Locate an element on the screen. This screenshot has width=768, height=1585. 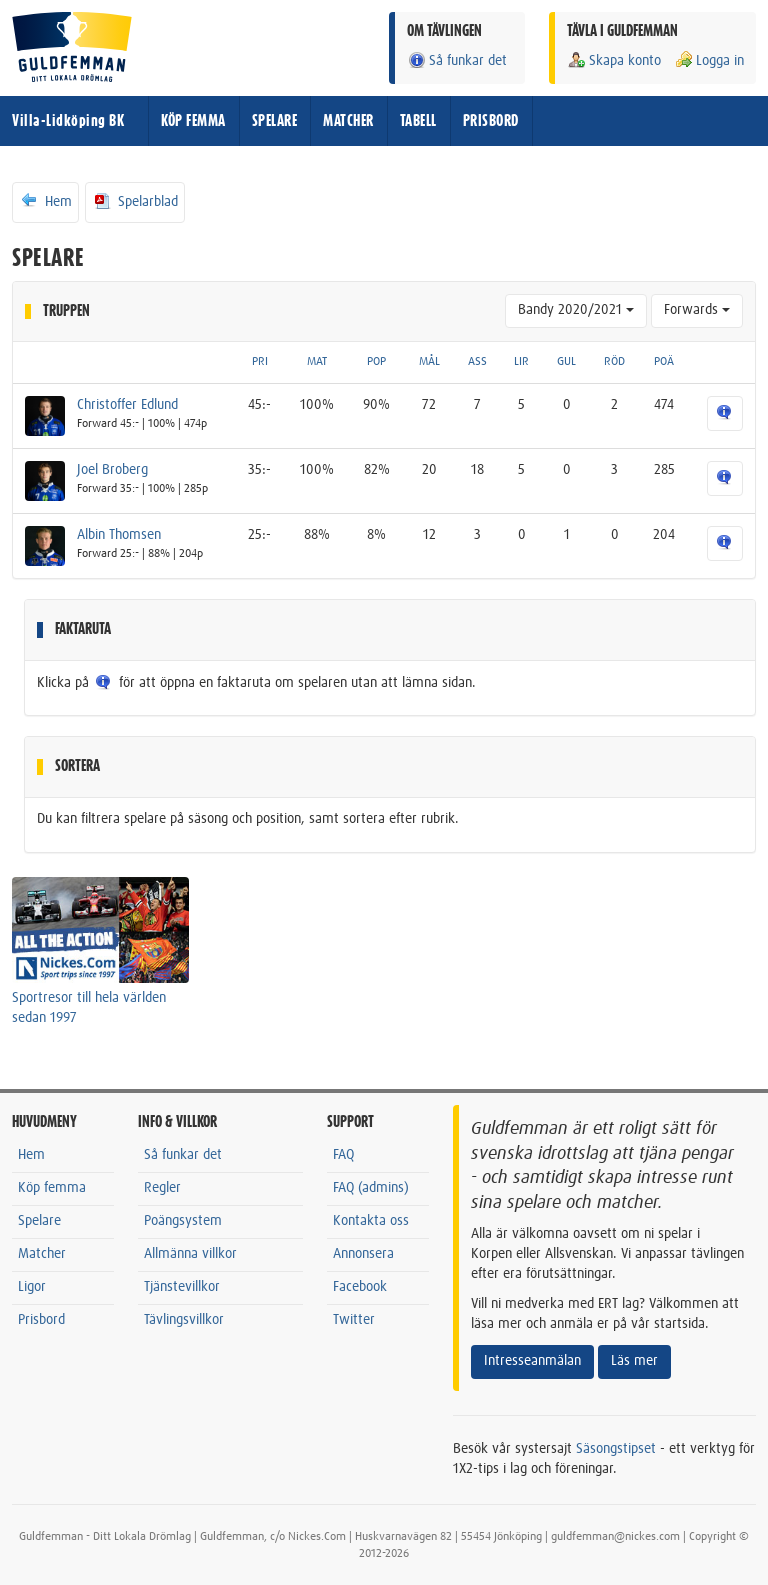
Skapa konto is located at coordinates (614, 60).